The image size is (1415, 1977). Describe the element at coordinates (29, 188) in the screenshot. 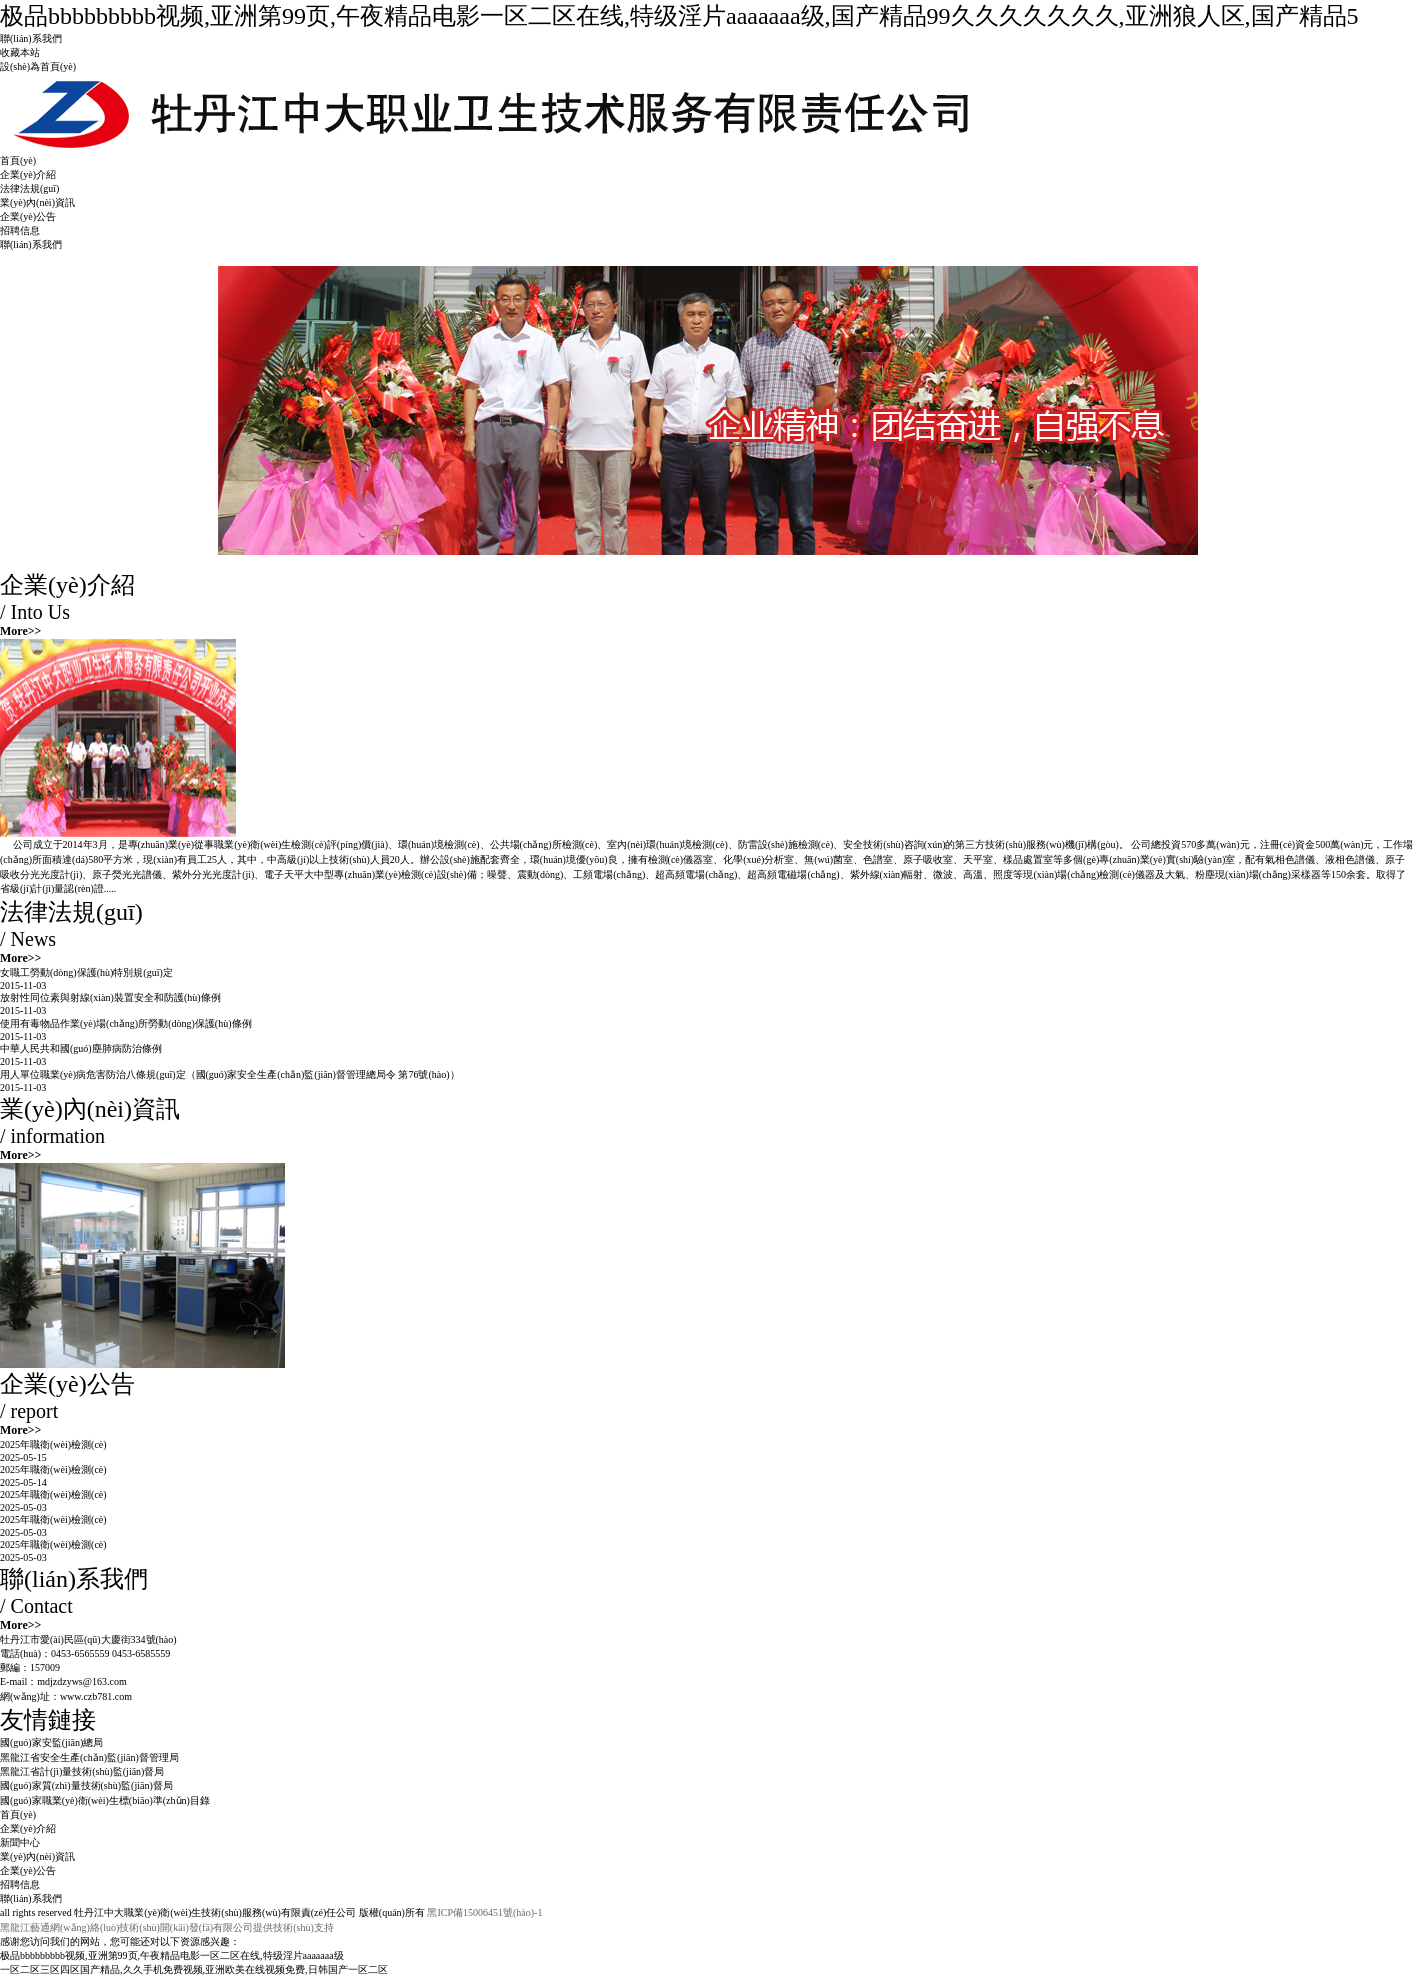

I see `法律法規(guī)` at that location.